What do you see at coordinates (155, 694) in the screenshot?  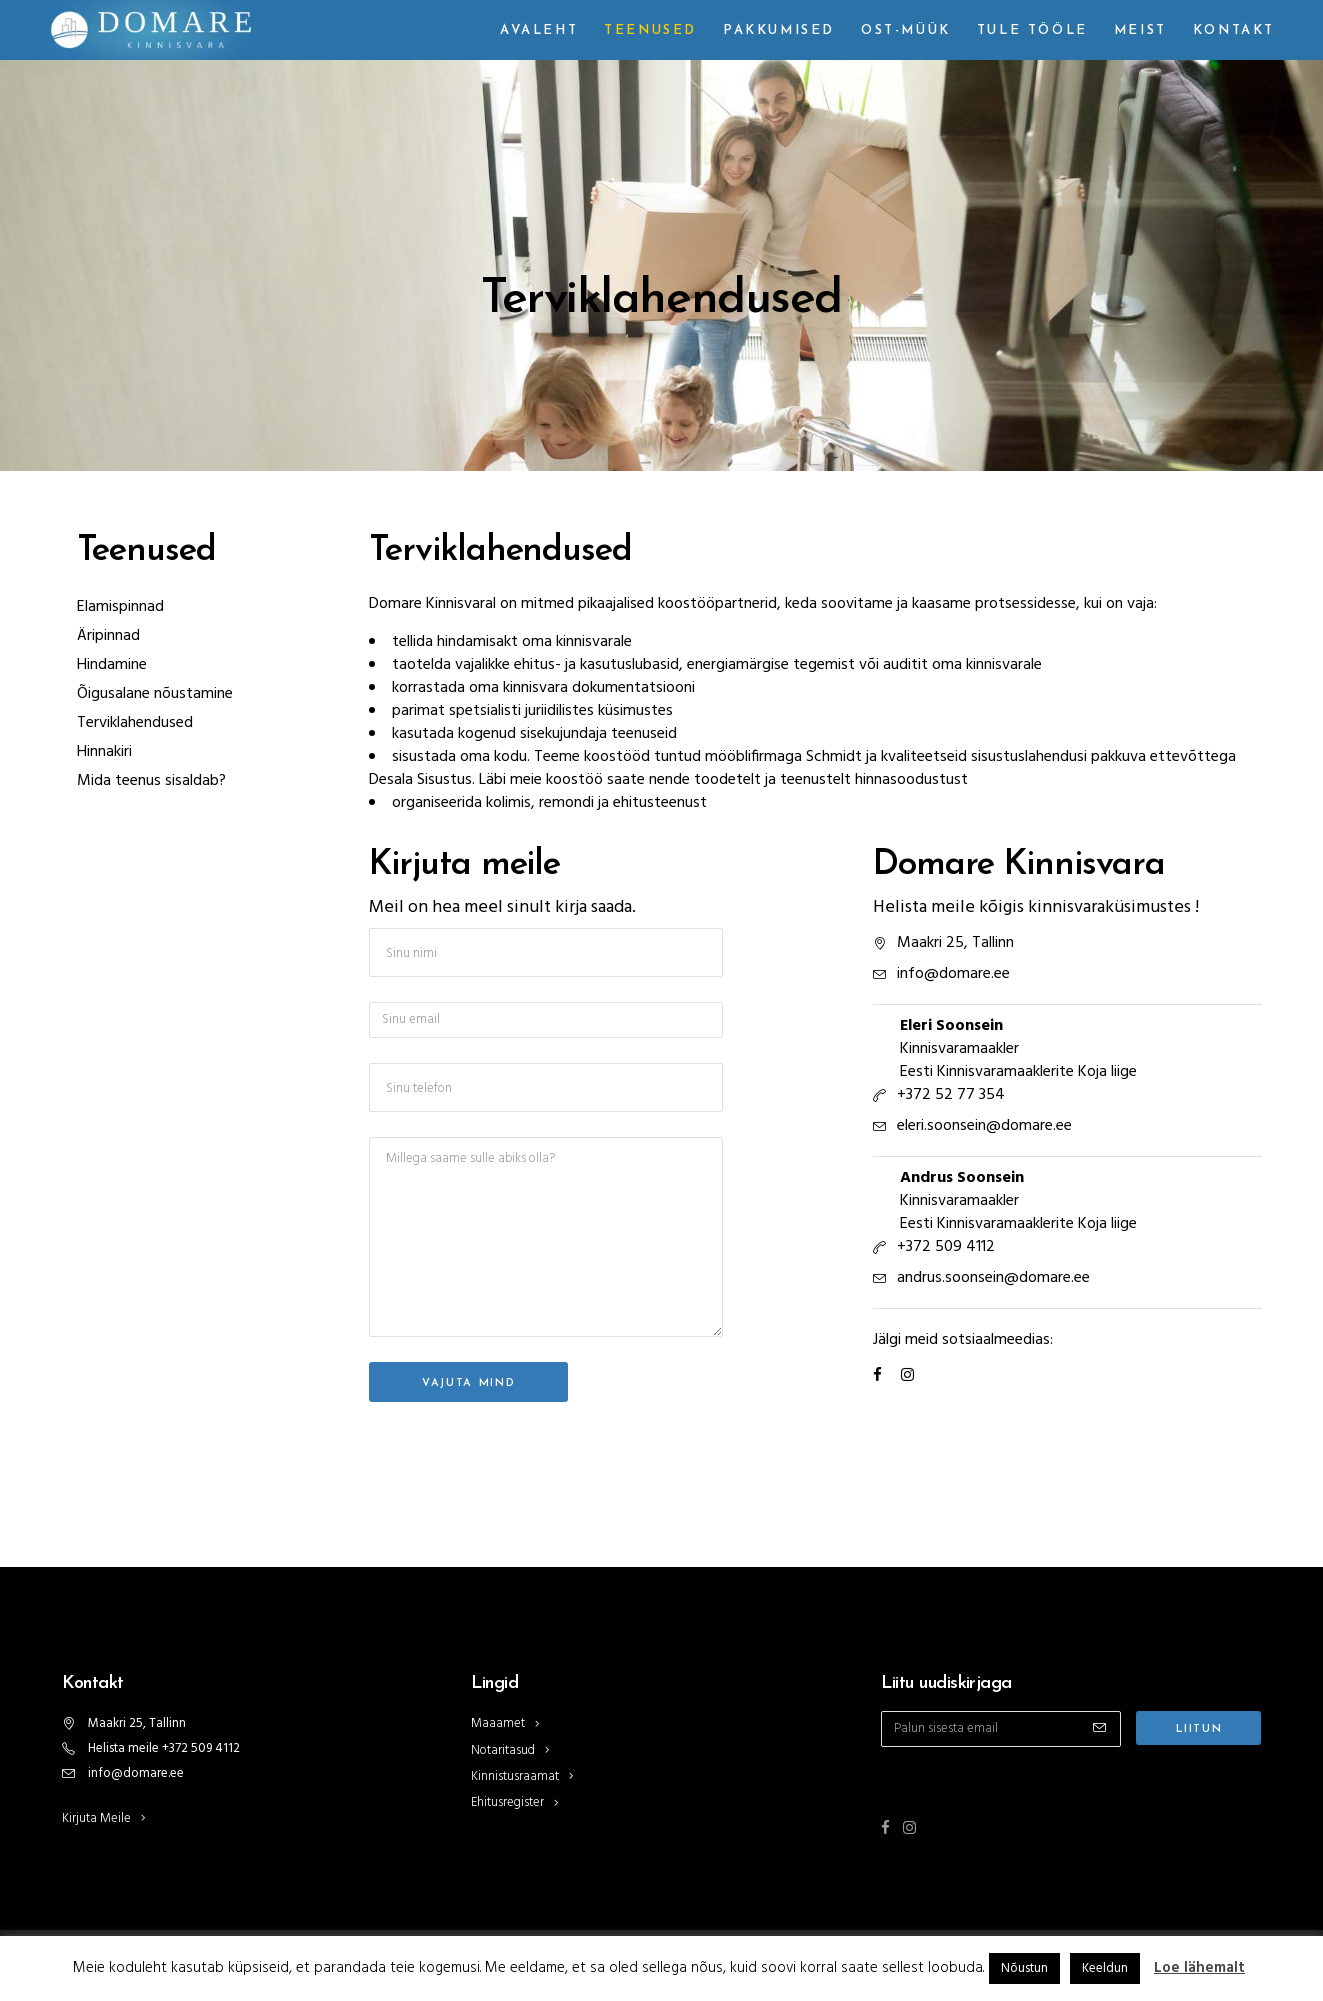 I see `Õigusalane nõustamine` at bounding box center [155, 694].